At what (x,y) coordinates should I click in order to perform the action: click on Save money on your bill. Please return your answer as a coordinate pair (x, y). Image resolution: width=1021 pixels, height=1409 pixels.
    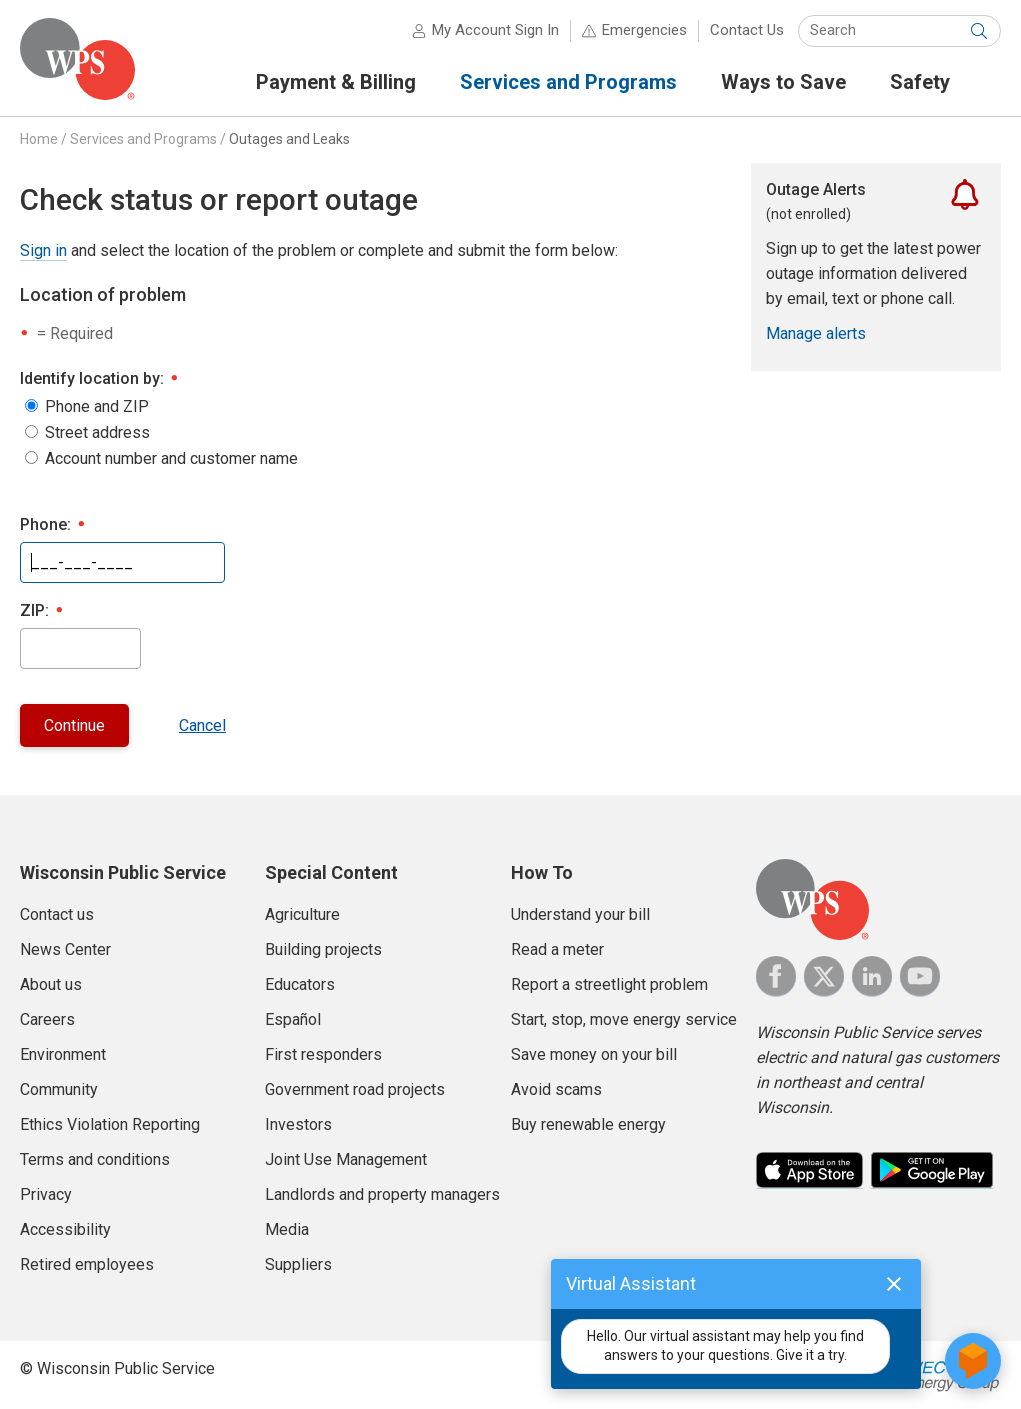
    Looking at the image, I should click on (594, 1054).